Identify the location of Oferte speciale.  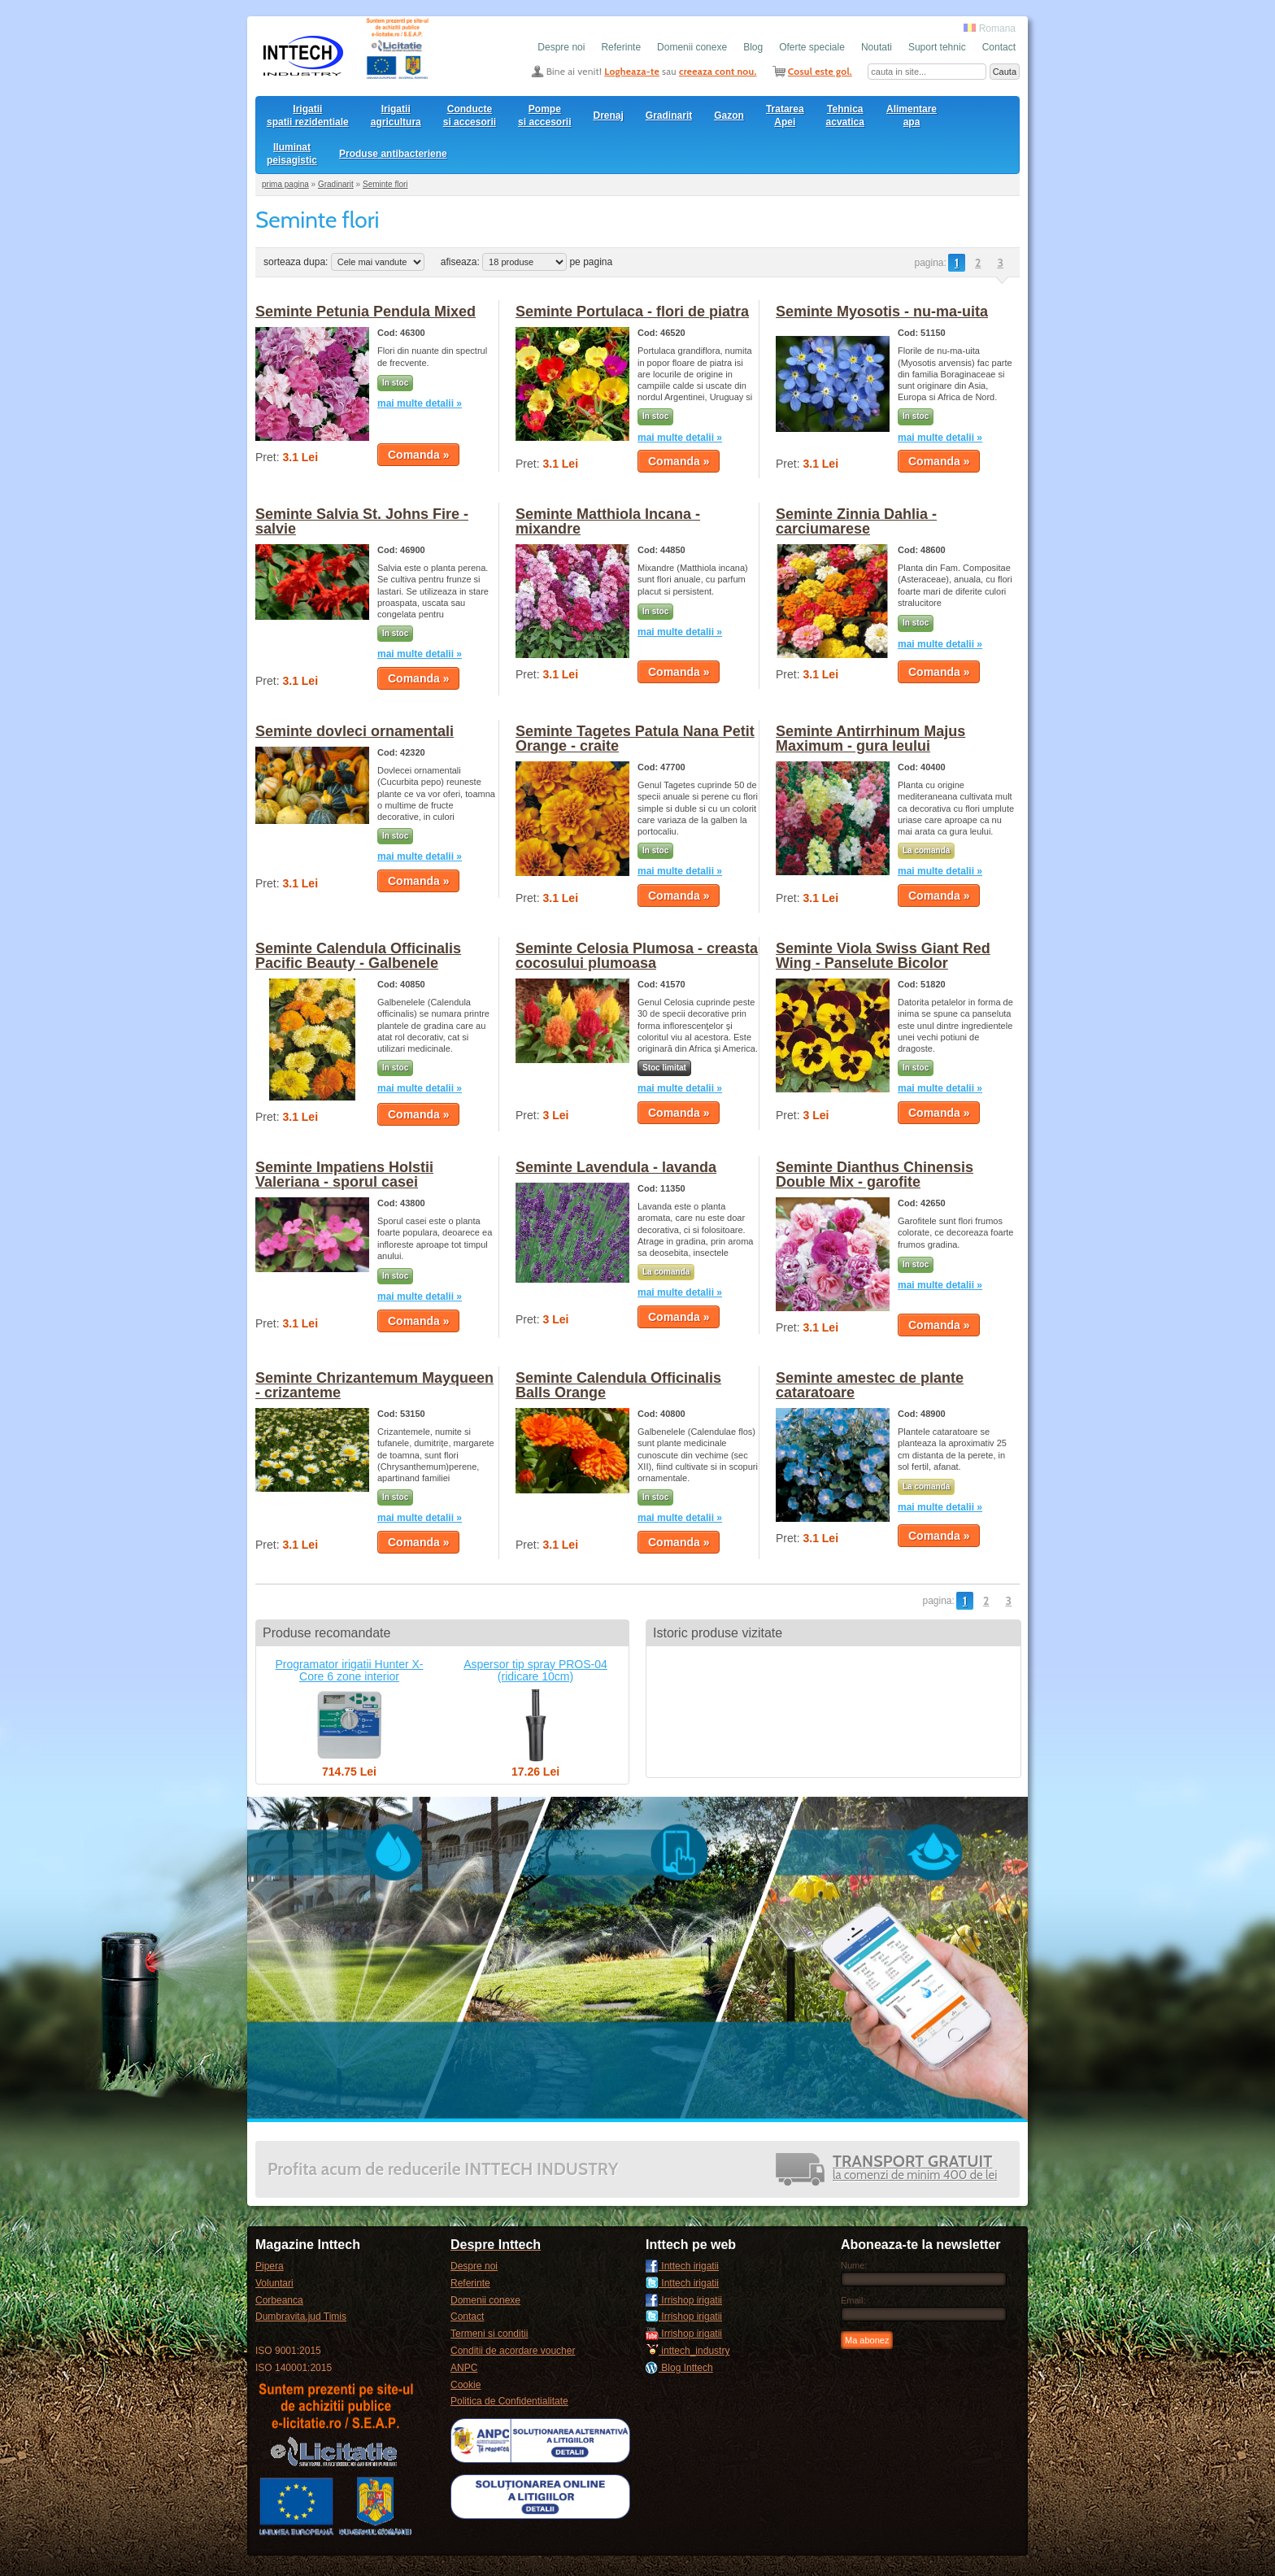
(812, 47).